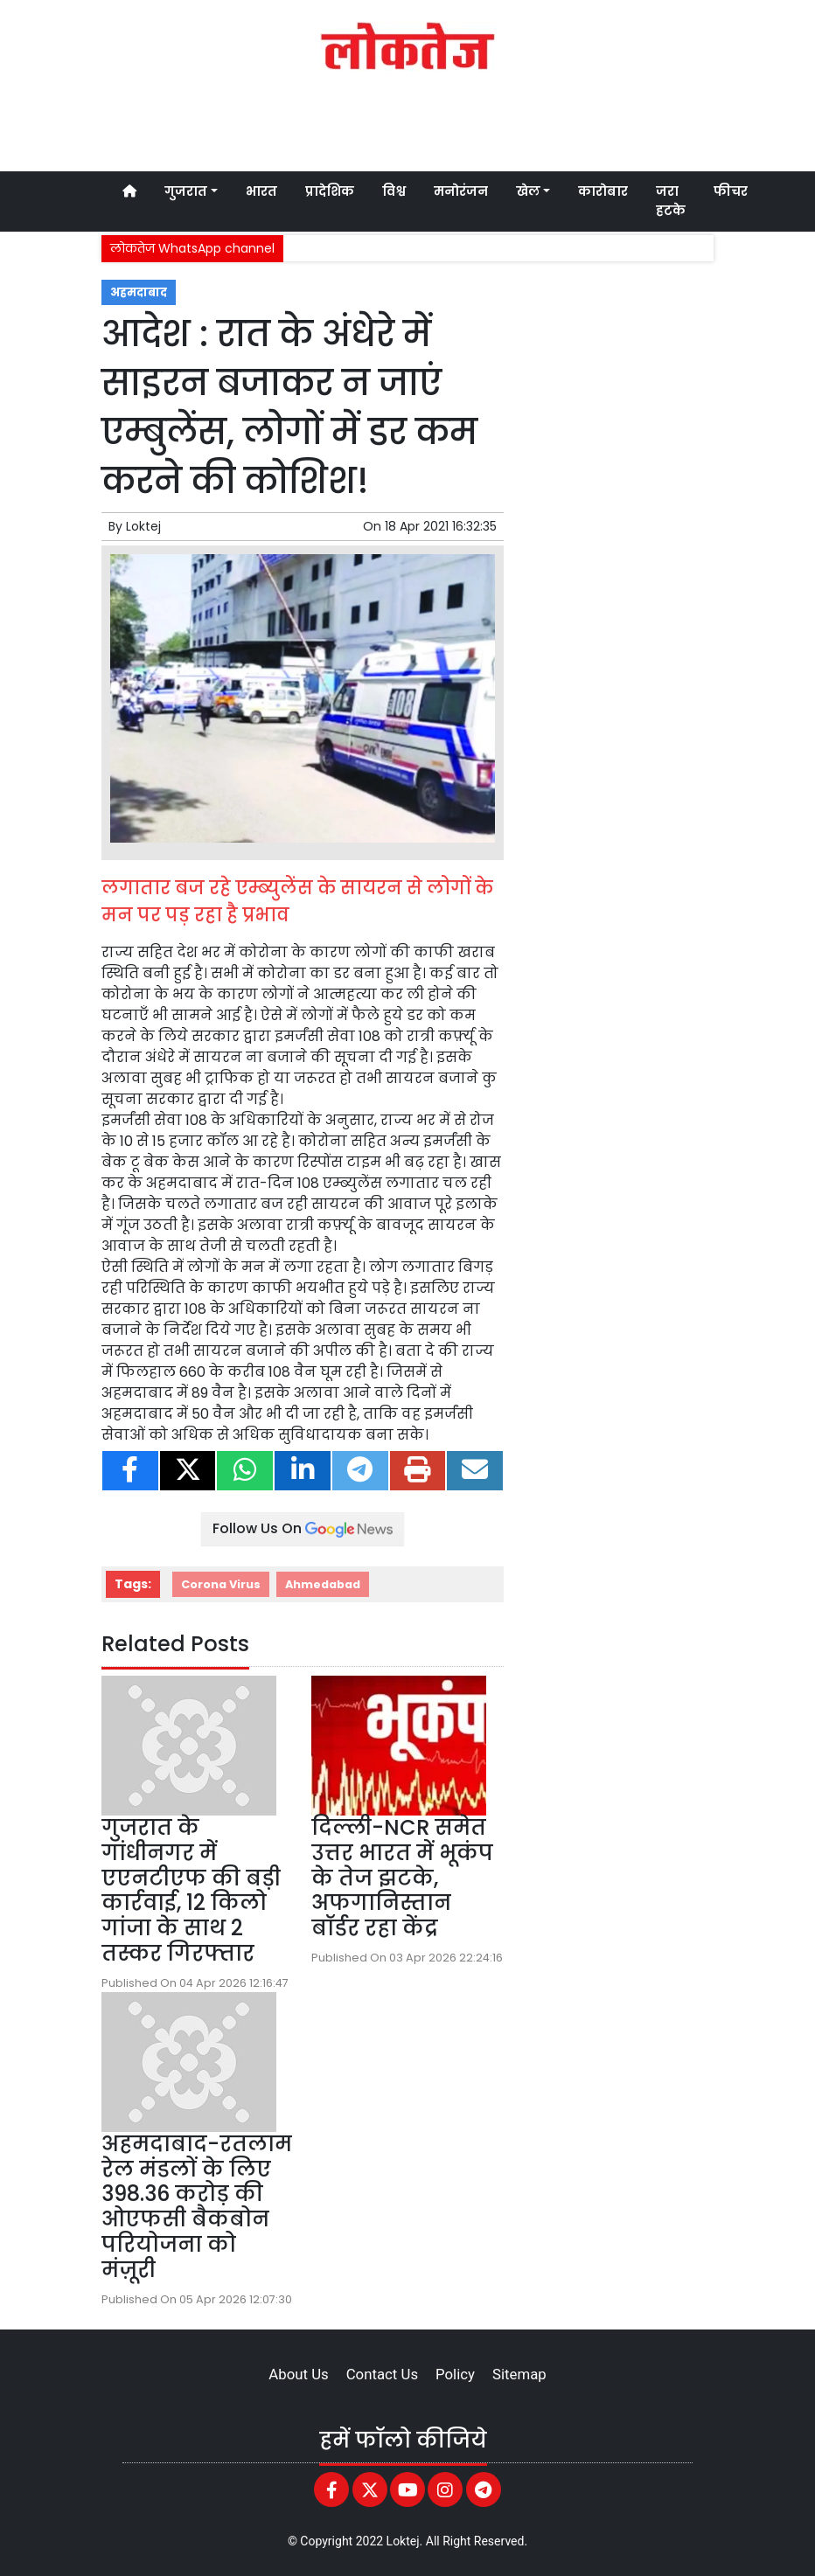 The image size is (815, 2576). I want to click on Corona Virus, so click(221, 1584).